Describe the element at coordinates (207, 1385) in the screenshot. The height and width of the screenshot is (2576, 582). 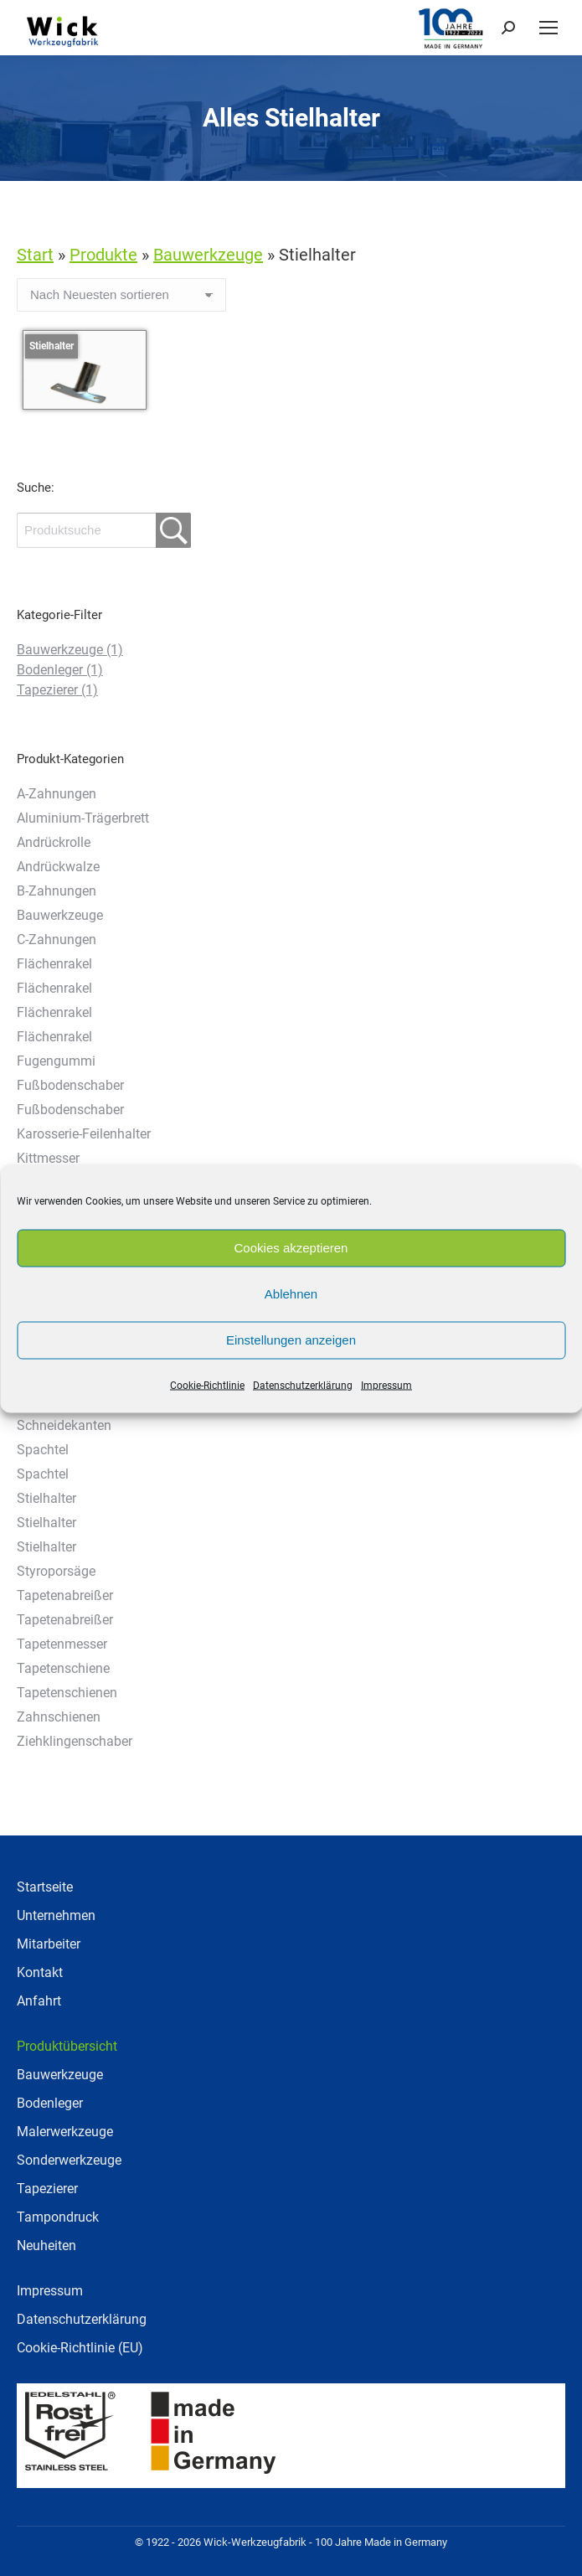
I see `Cookie-Richtlinie` at that location.